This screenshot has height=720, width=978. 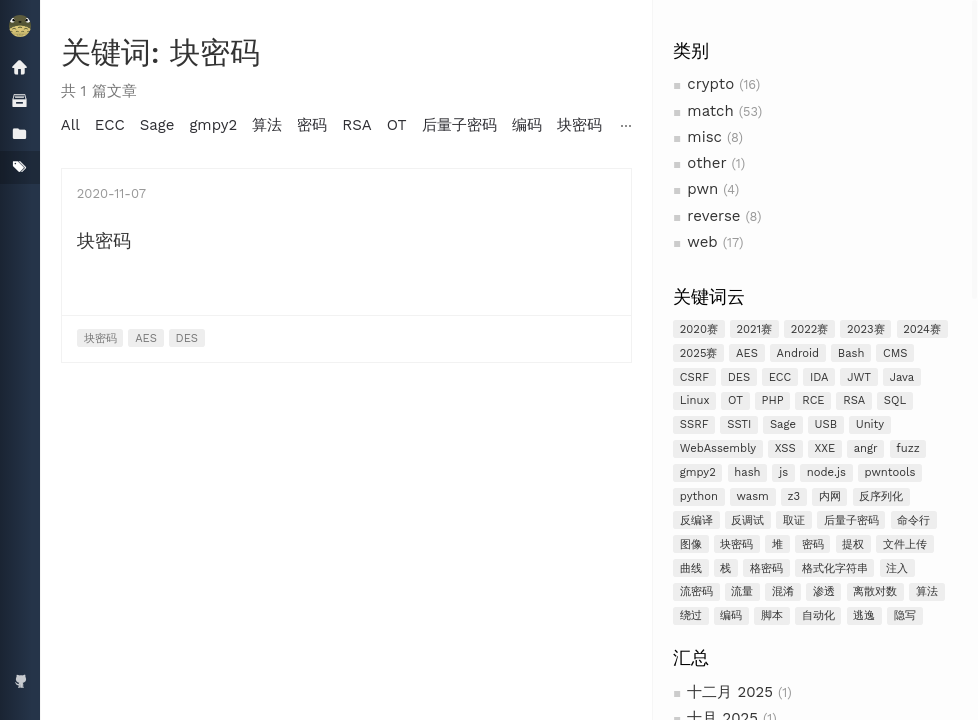 What do you see at coordinates (755, 329) in the screenshot?
I see `2021赛` at bounding box center [755, 329].